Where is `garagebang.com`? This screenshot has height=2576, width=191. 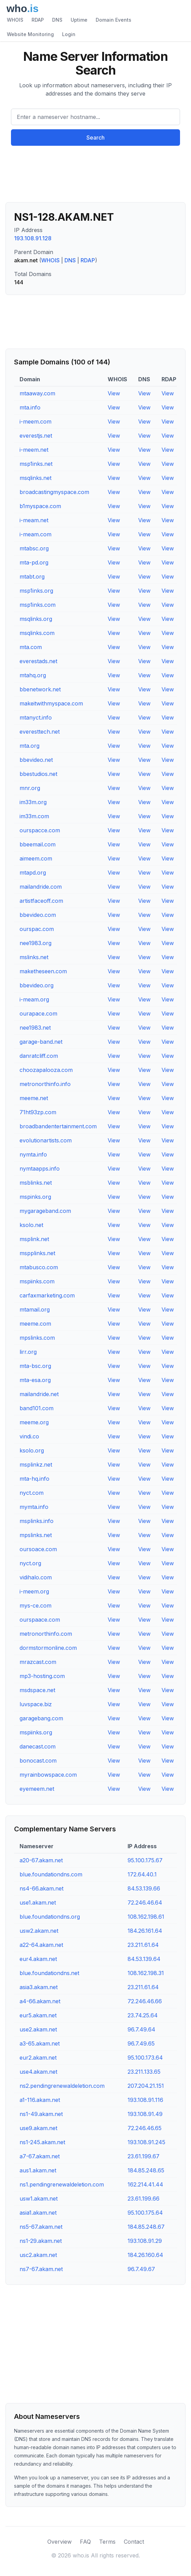 garagebang.com is located at coordinates (41, 1718).